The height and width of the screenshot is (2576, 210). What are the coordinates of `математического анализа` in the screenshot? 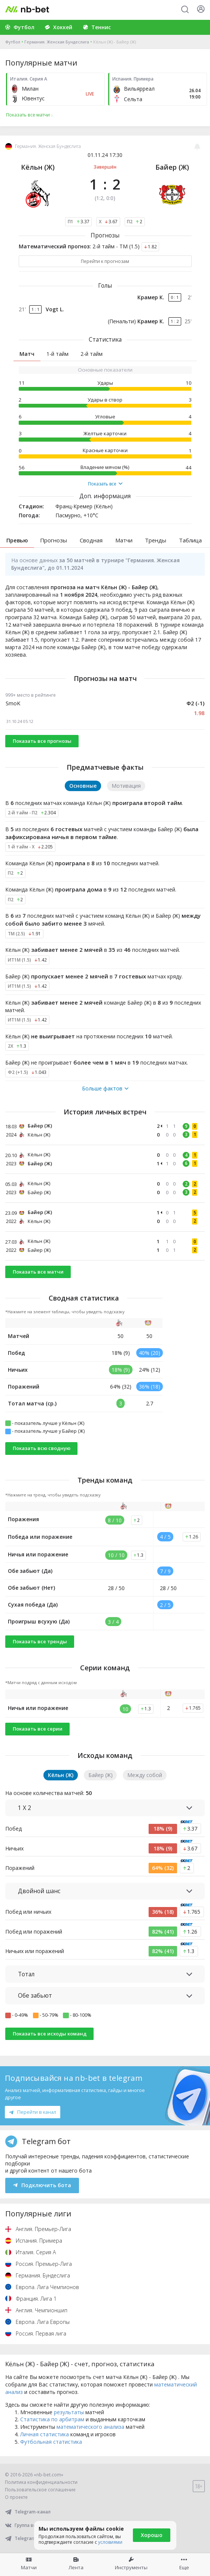 It's located at (90, 2426).